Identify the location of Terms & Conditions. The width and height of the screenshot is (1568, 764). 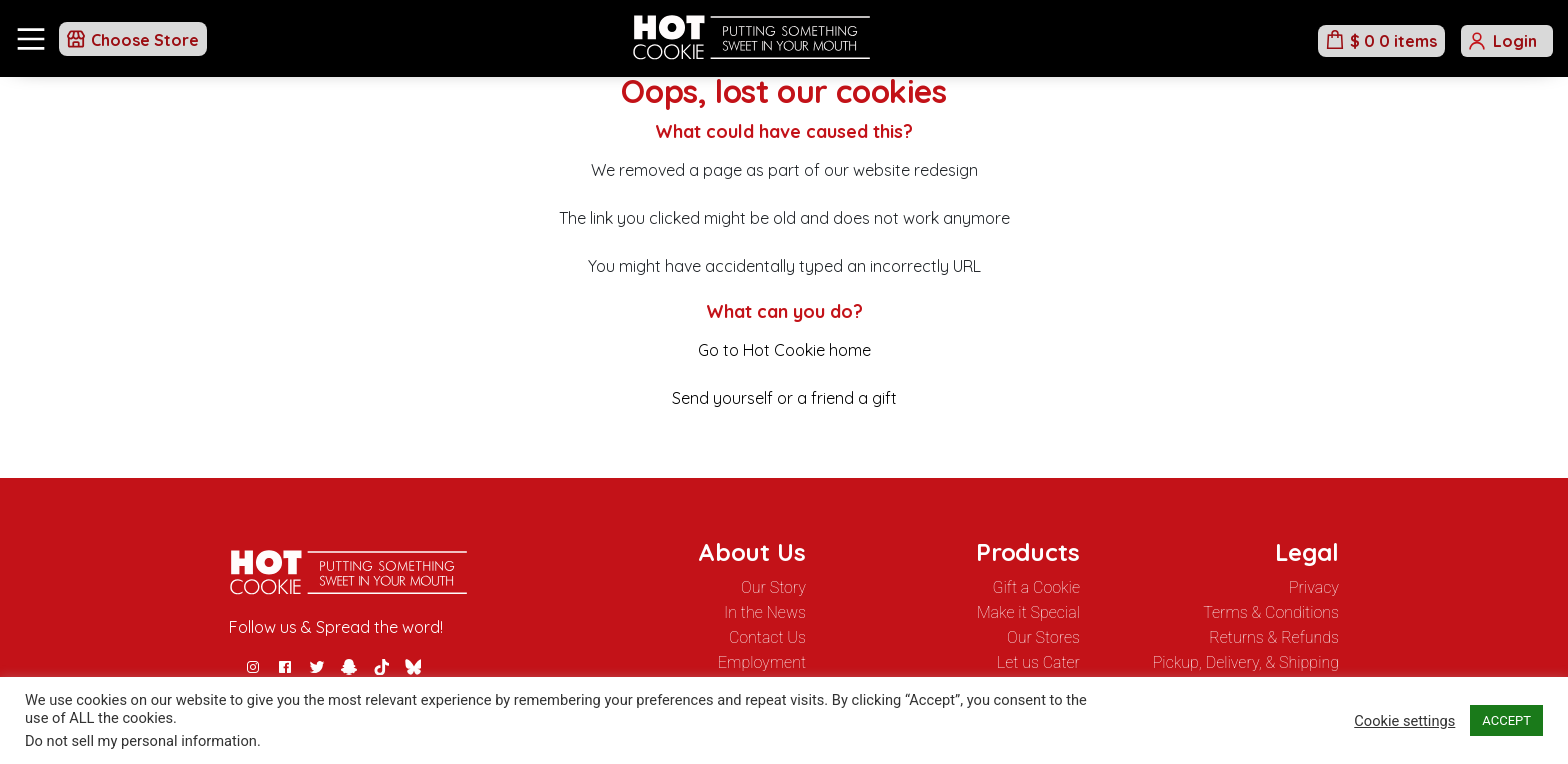
(1271, 612).